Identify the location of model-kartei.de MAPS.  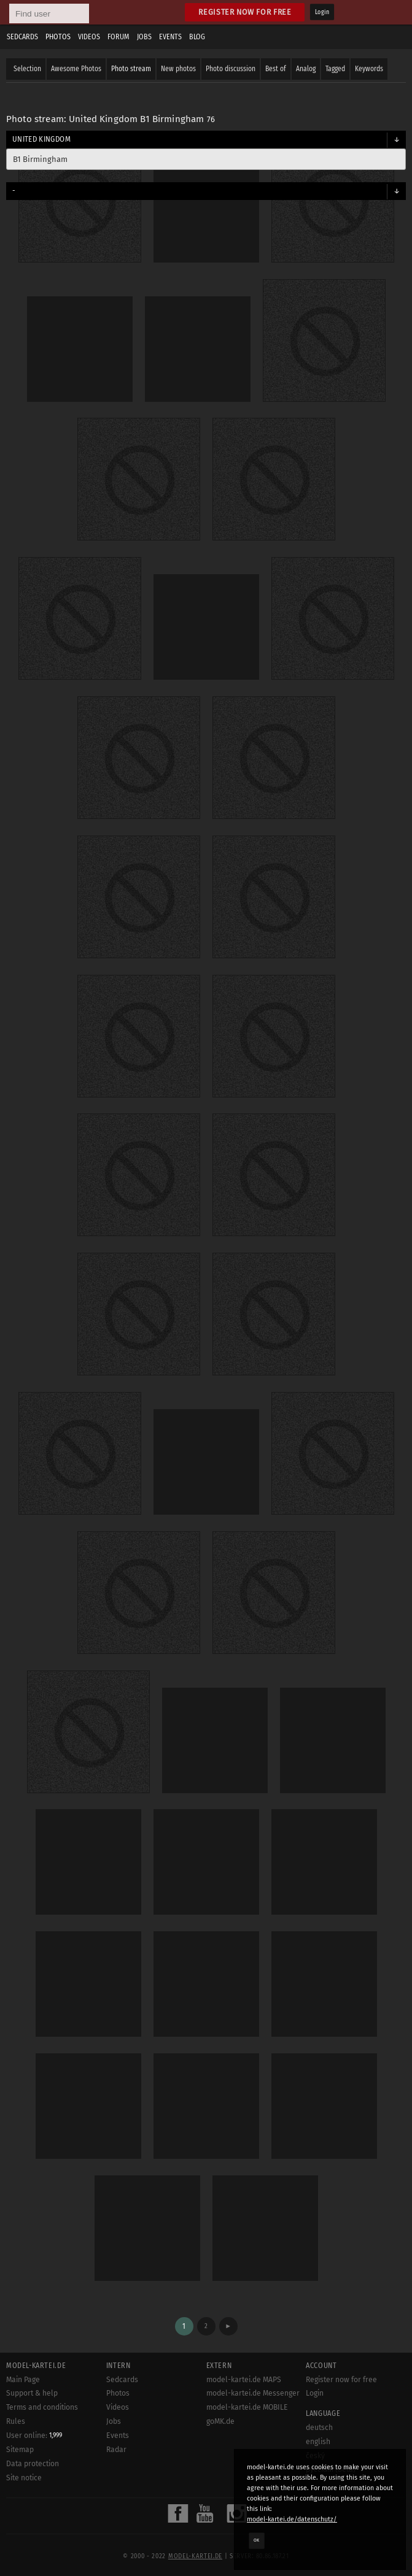
(243, 2379).